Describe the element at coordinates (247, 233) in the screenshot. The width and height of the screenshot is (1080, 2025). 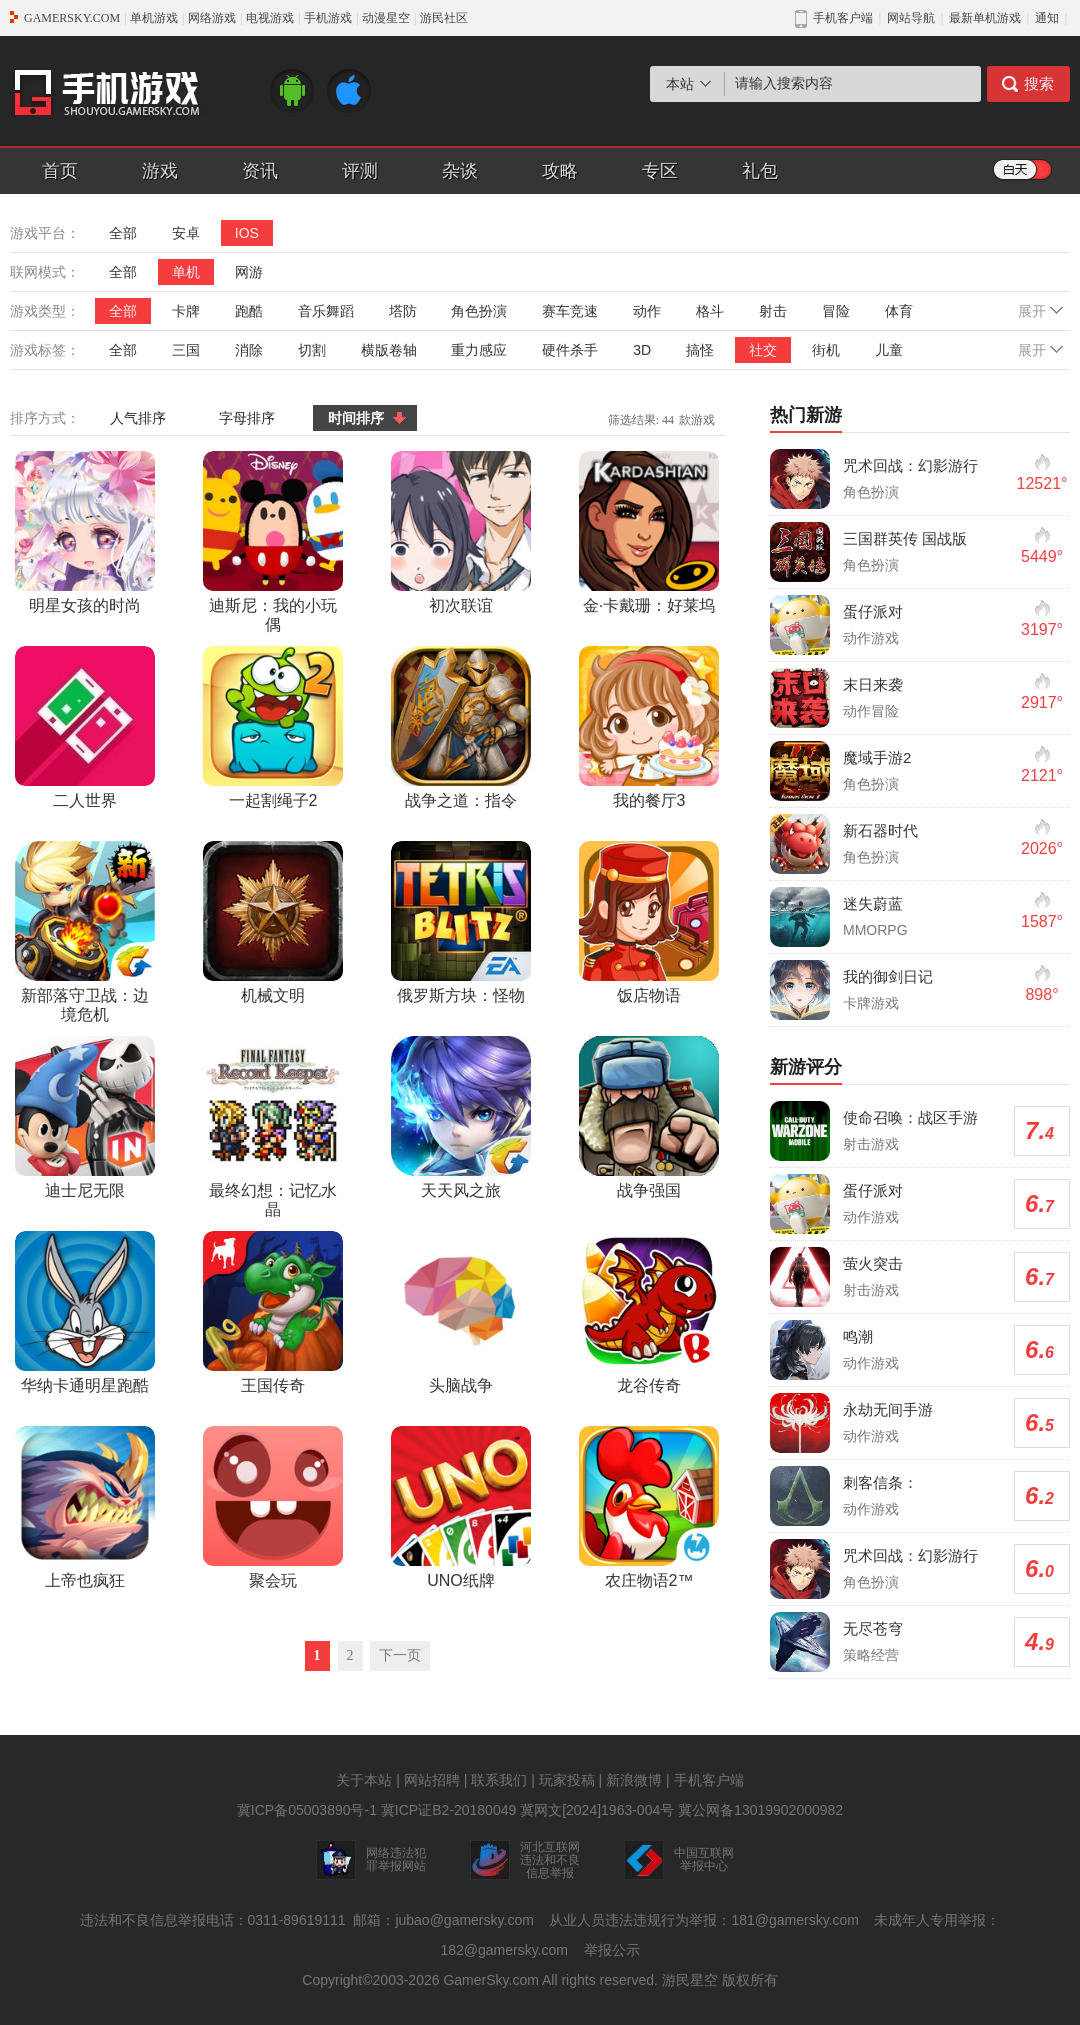
I see `IOS` at that location.